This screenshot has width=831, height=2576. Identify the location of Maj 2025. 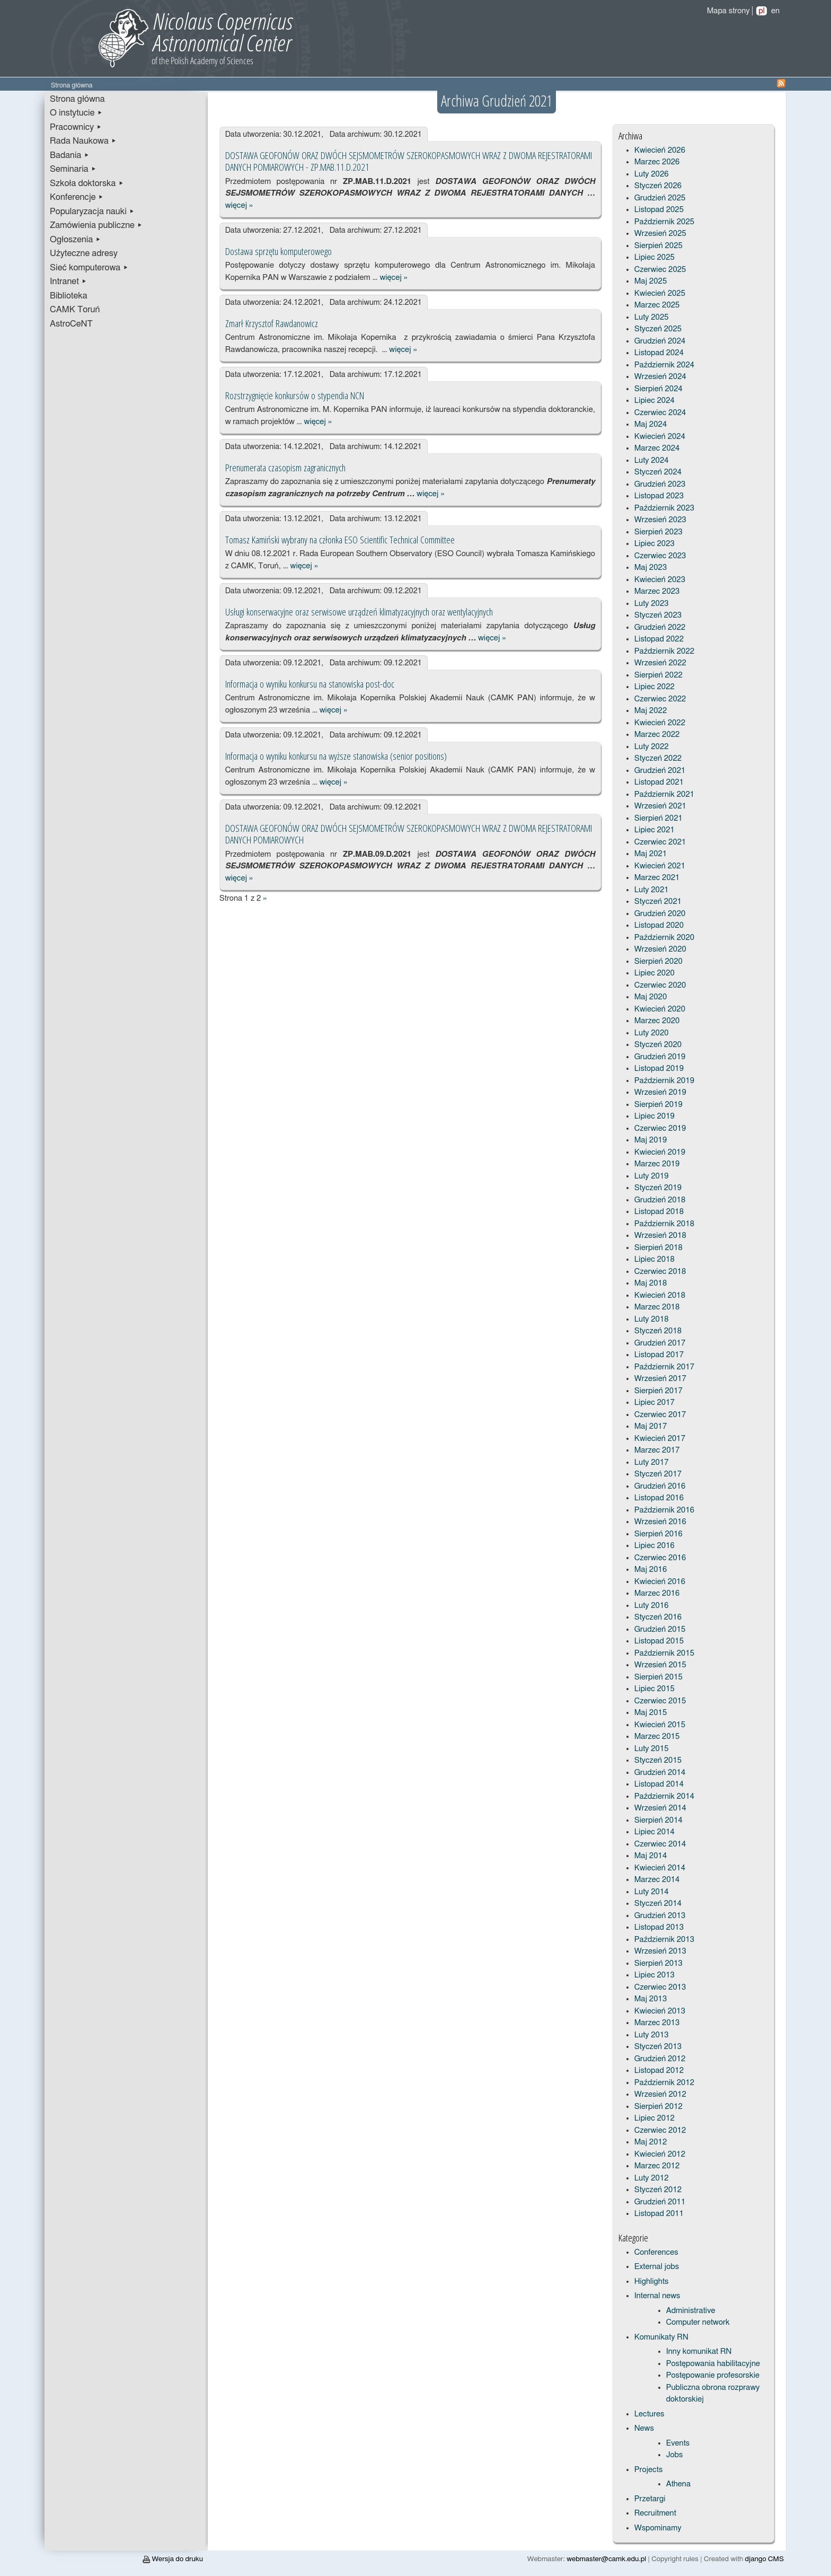
(650, 281).